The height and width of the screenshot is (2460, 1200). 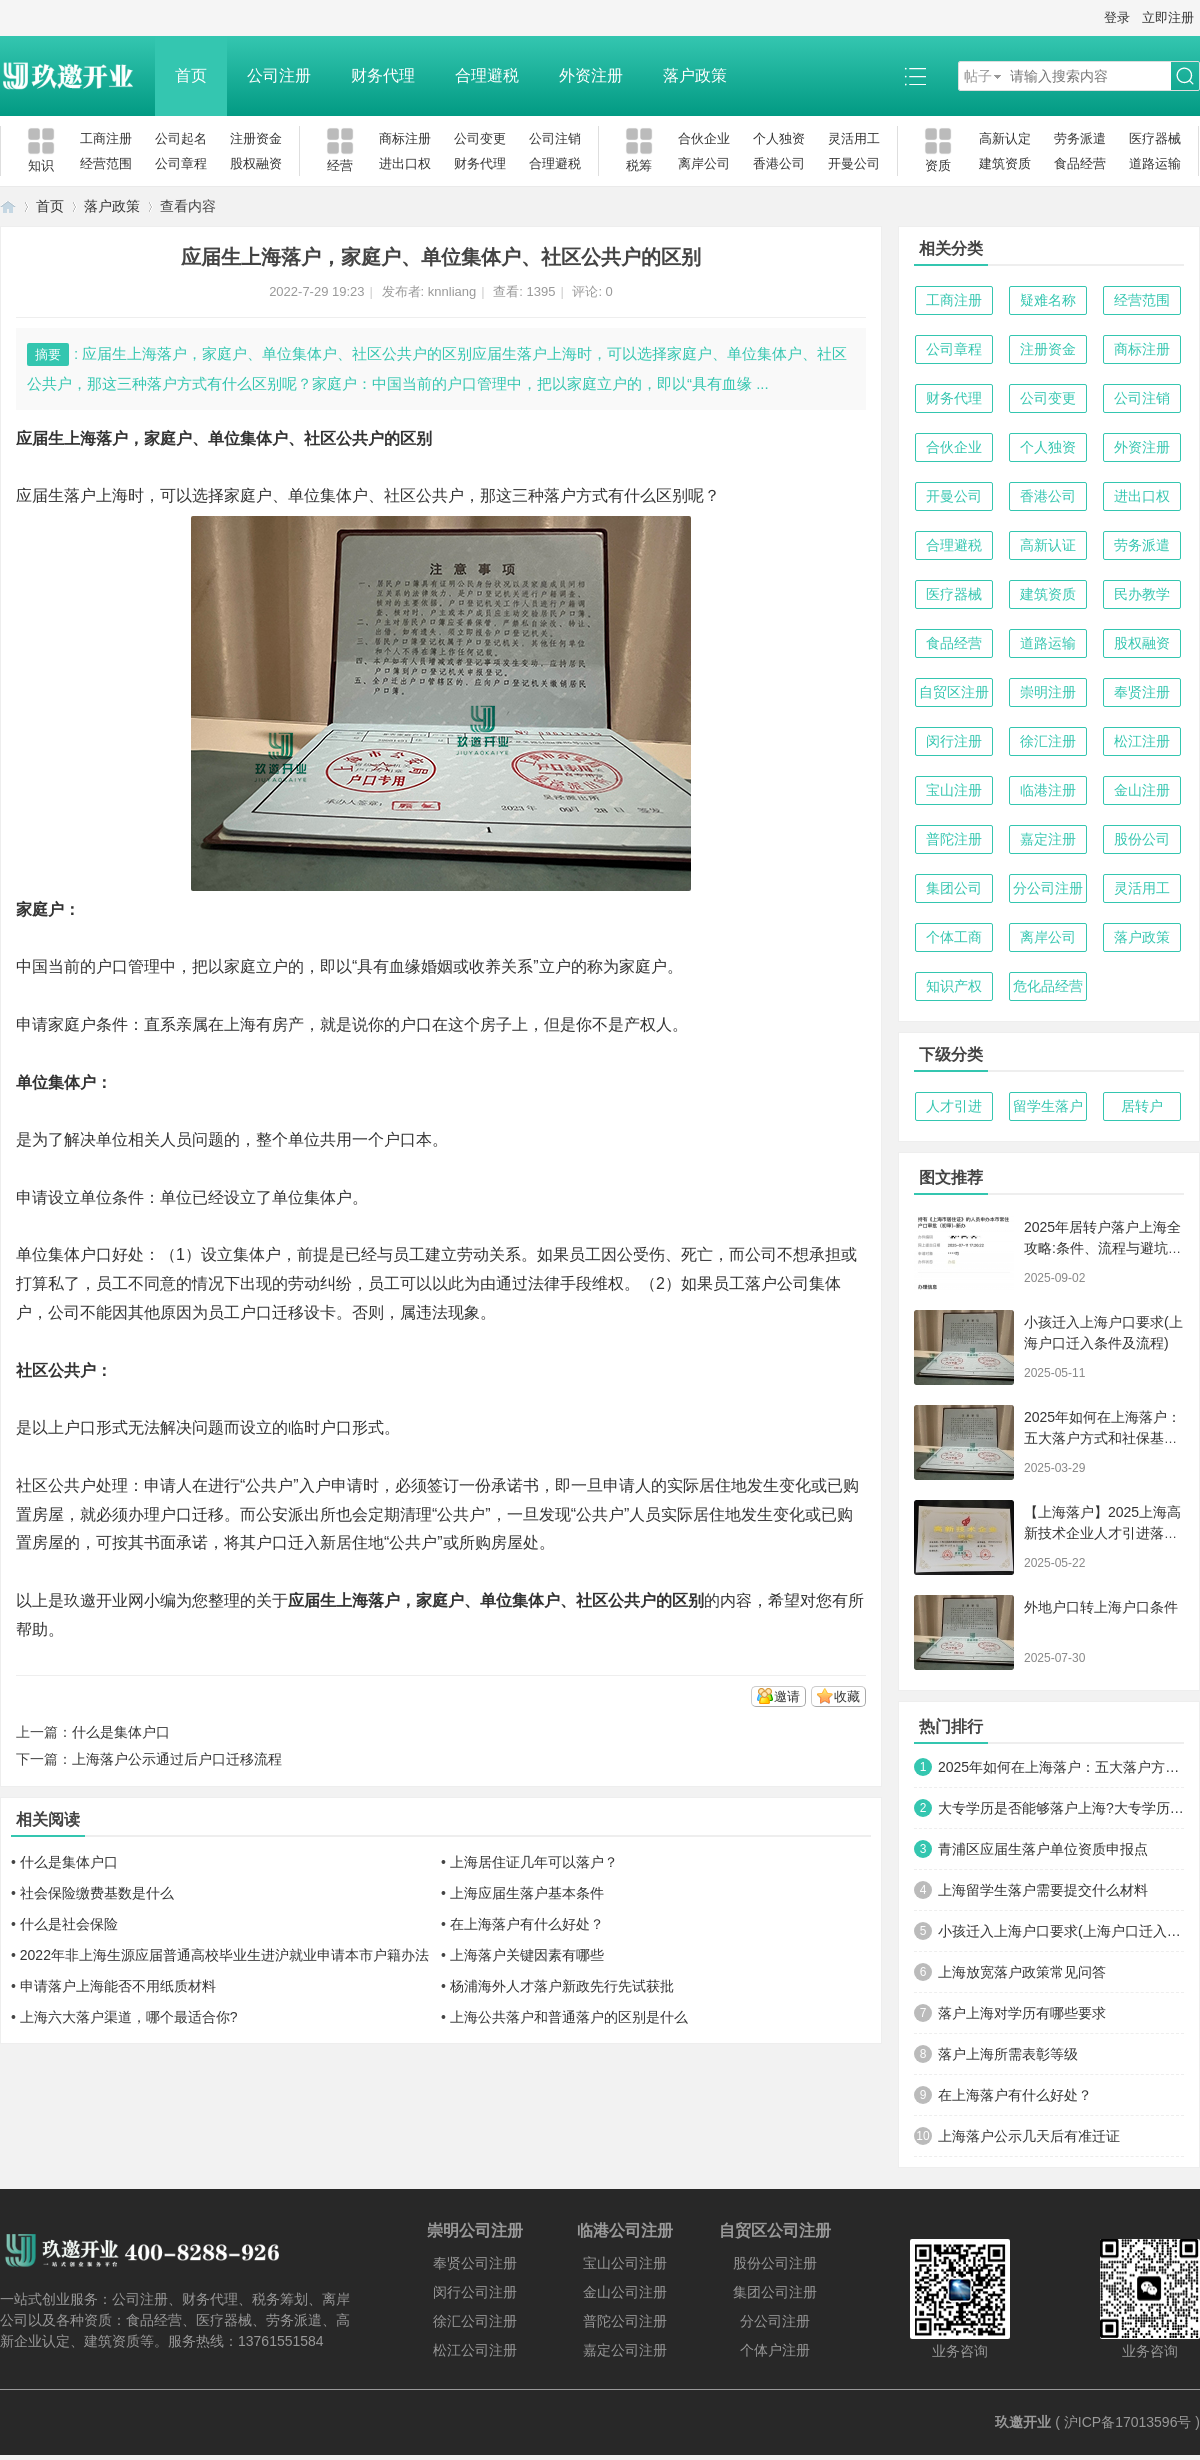 I want to click on 香港公司, so click(x=779, y=163).